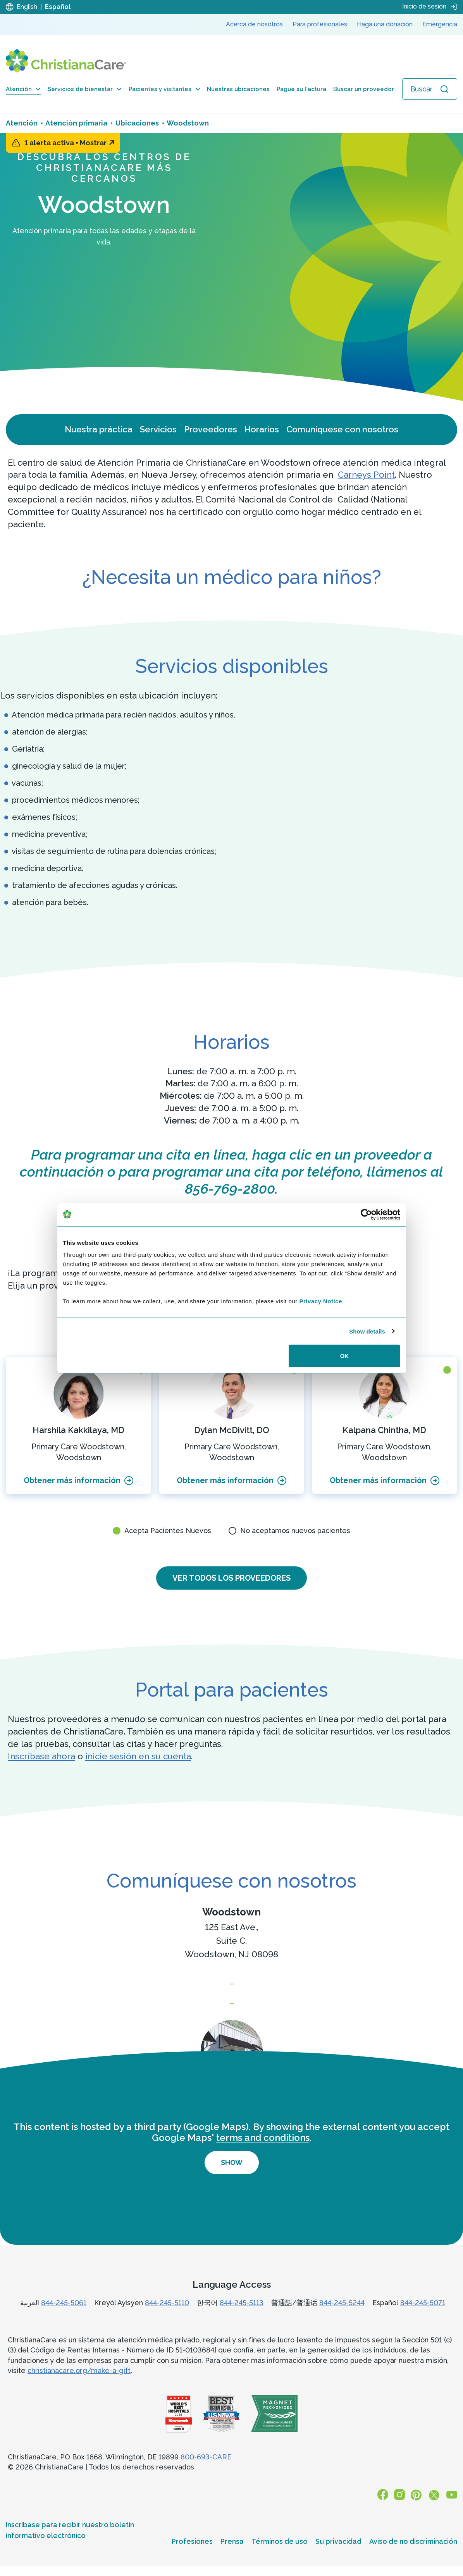 The width and height of the screenshot is (463, 2576). What do you see at coordinates (342, 2318) in the screenshot?
I see `844-245-5244` at bounding box center [342, 2318].